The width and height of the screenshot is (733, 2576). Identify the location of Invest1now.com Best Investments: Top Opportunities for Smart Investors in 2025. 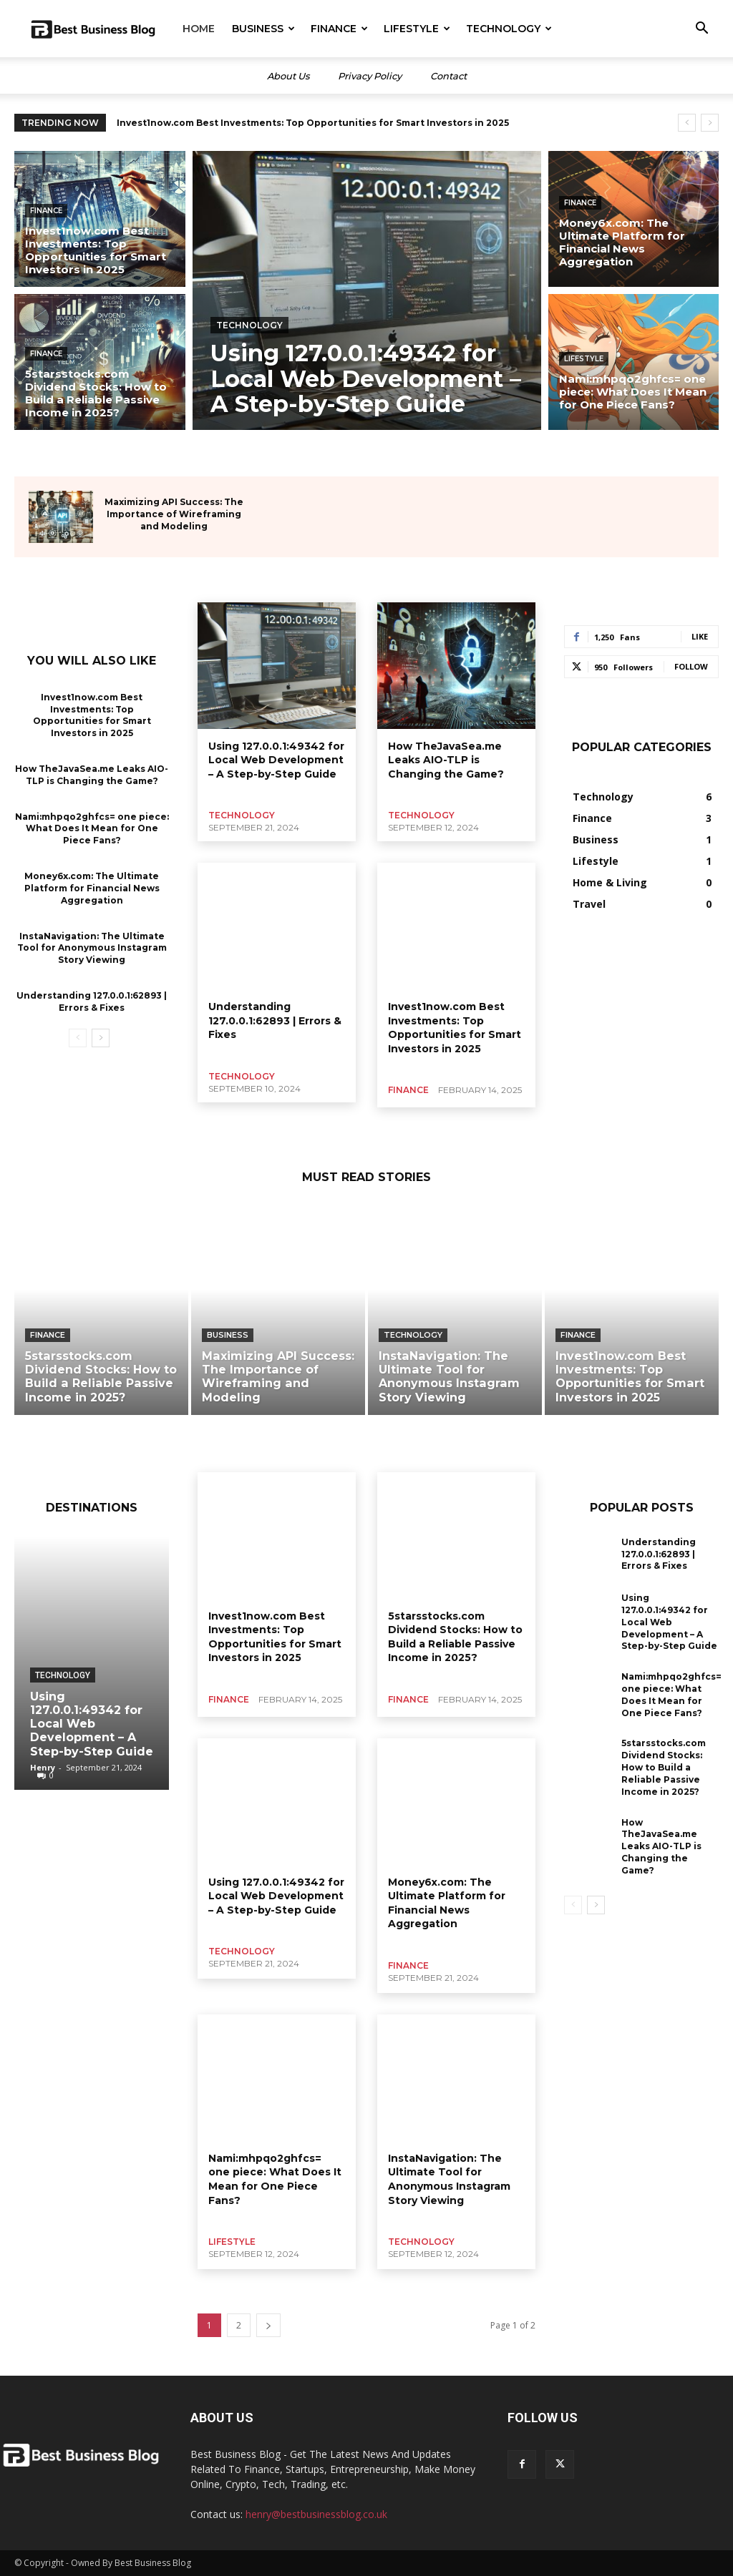
(313, 122).